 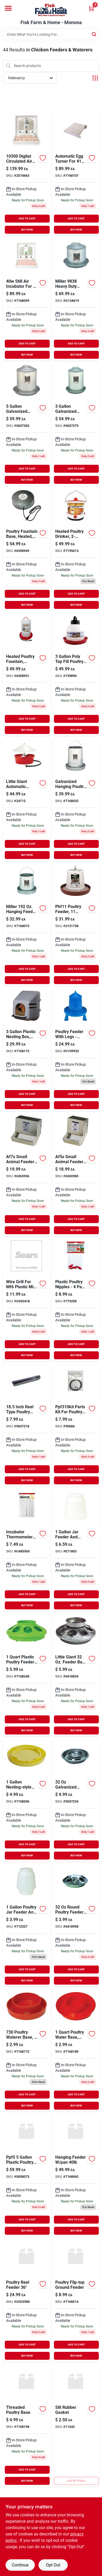 I want to click on [Go to poultry-heated-drinker-085045044608 product page], so click(x=75, y=549).